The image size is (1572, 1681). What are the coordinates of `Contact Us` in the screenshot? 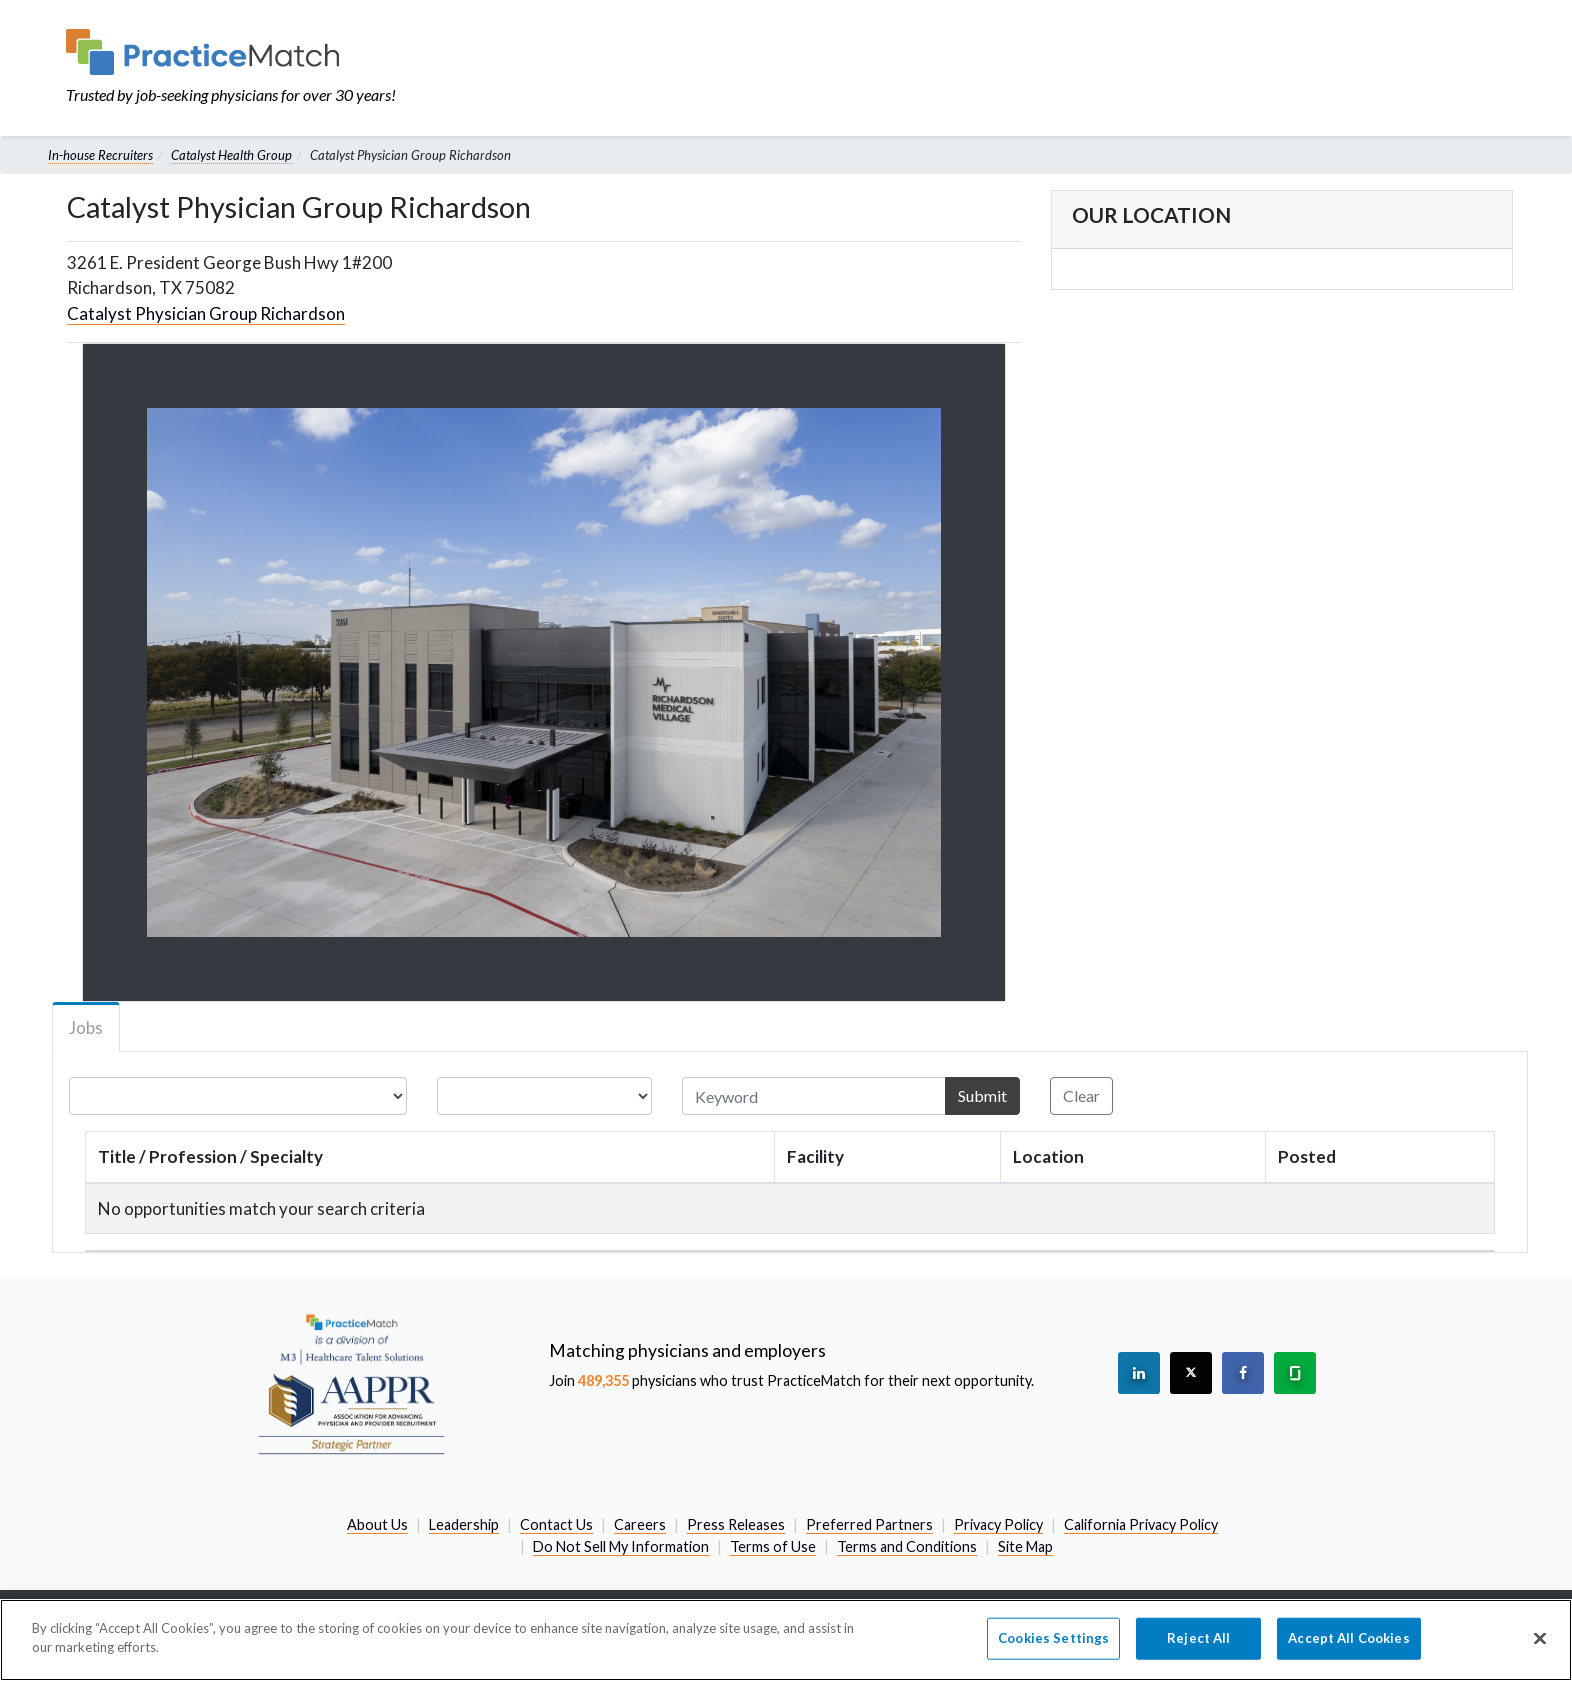 It's located at (556, 1524).